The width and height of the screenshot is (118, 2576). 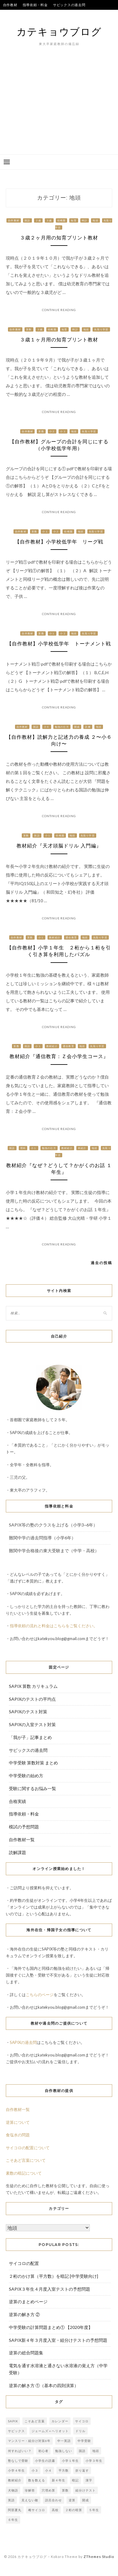 What do you see at coordinates (13, 2520) in the screenshot?
I see `６年生 [６年生 (2個の項目)]` at bounding box center [13, 2520].